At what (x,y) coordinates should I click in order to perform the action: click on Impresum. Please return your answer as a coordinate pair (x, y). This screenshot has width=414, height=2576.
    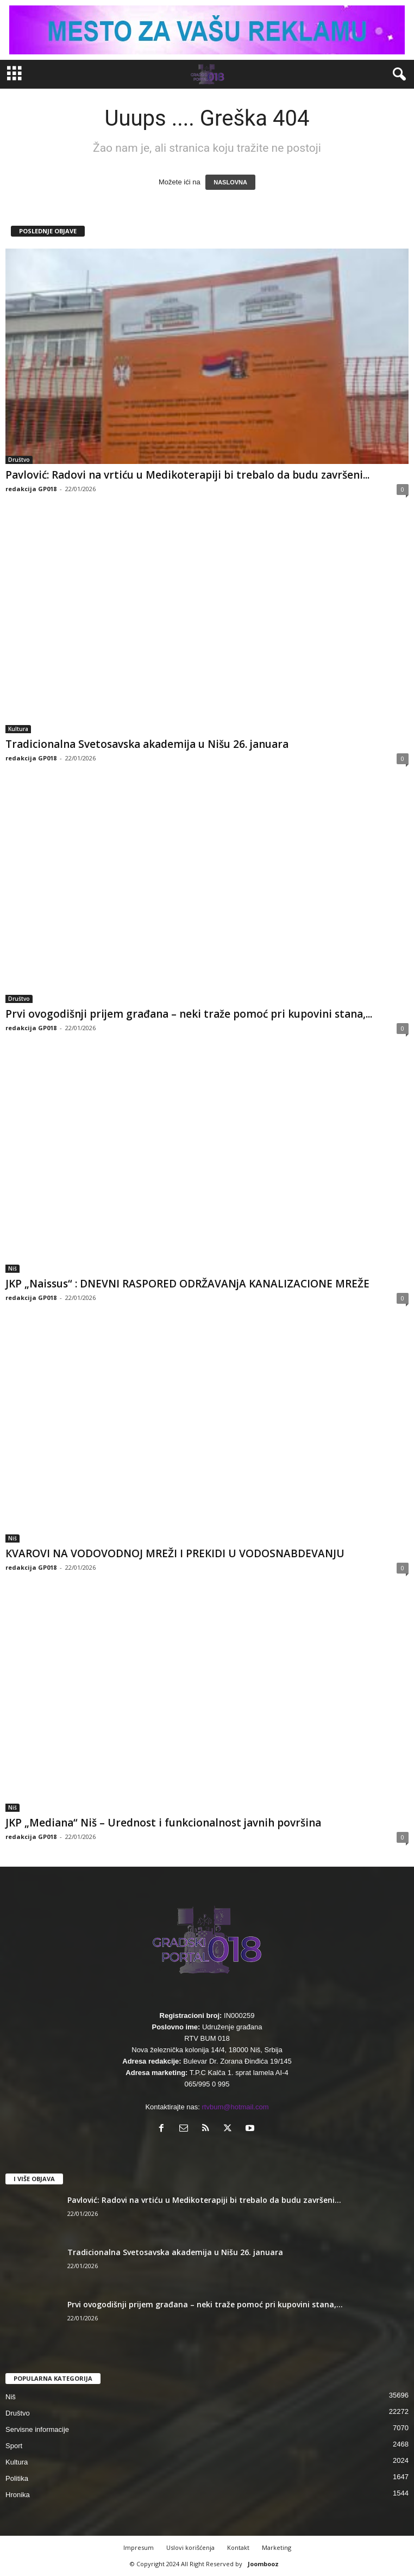
    Looking at the image, I should click on (138, 2547).